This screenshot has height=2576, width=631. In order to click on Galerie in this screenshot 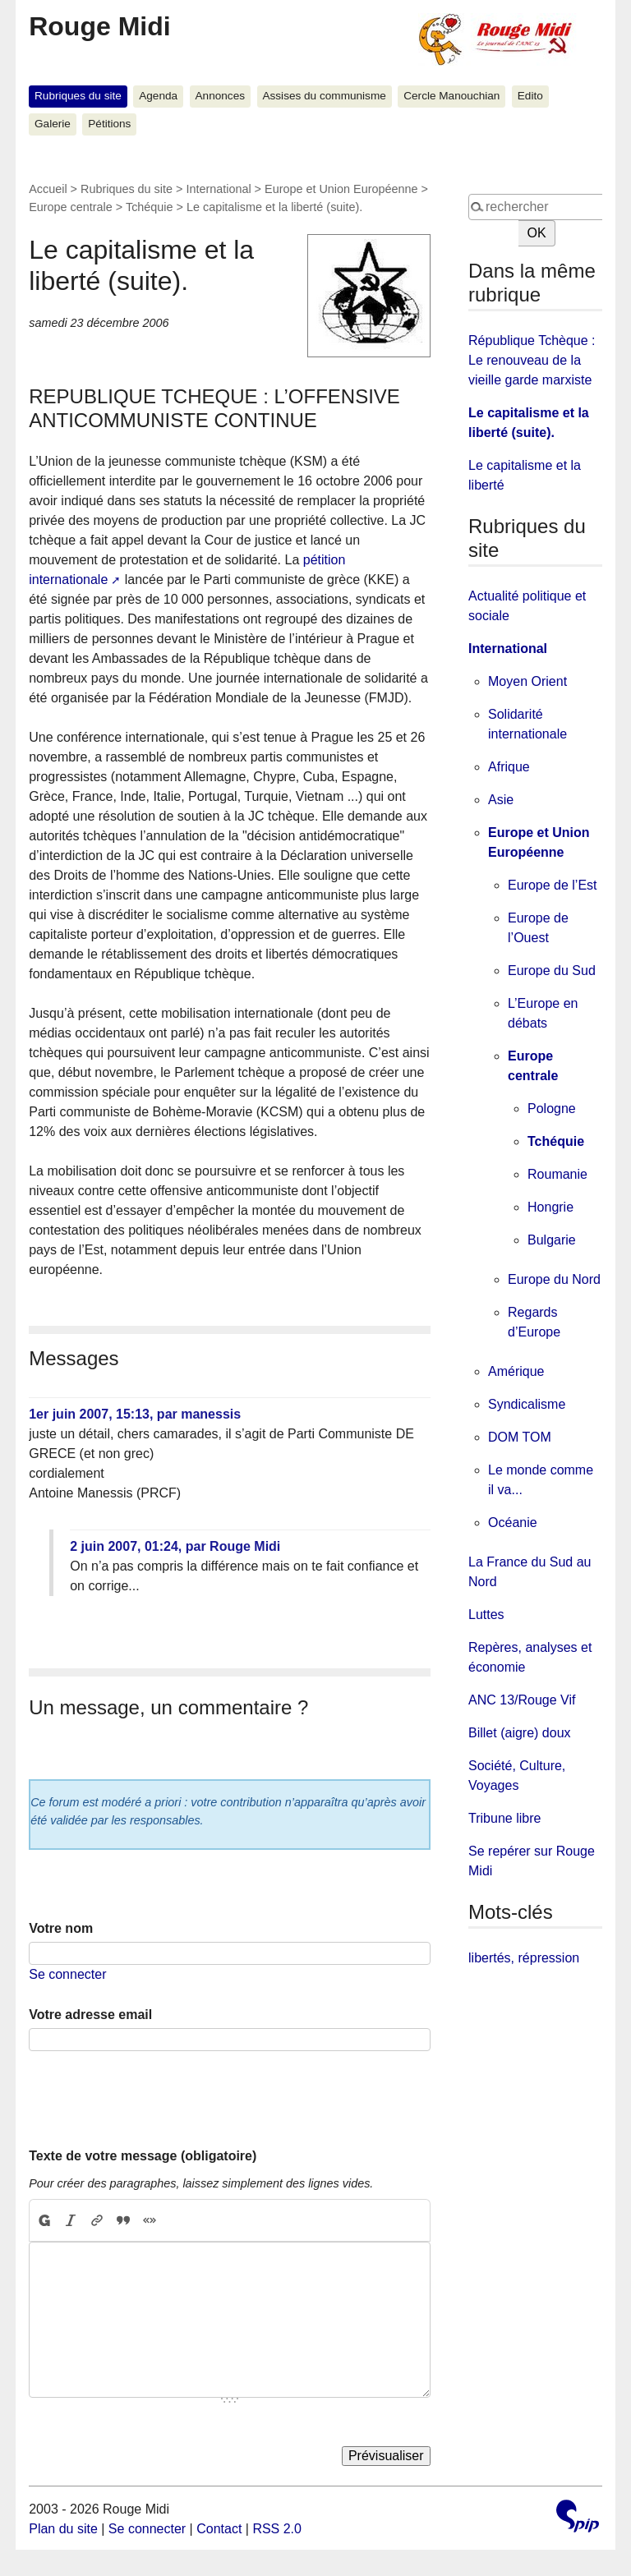, I will do `click(53, 123)`.